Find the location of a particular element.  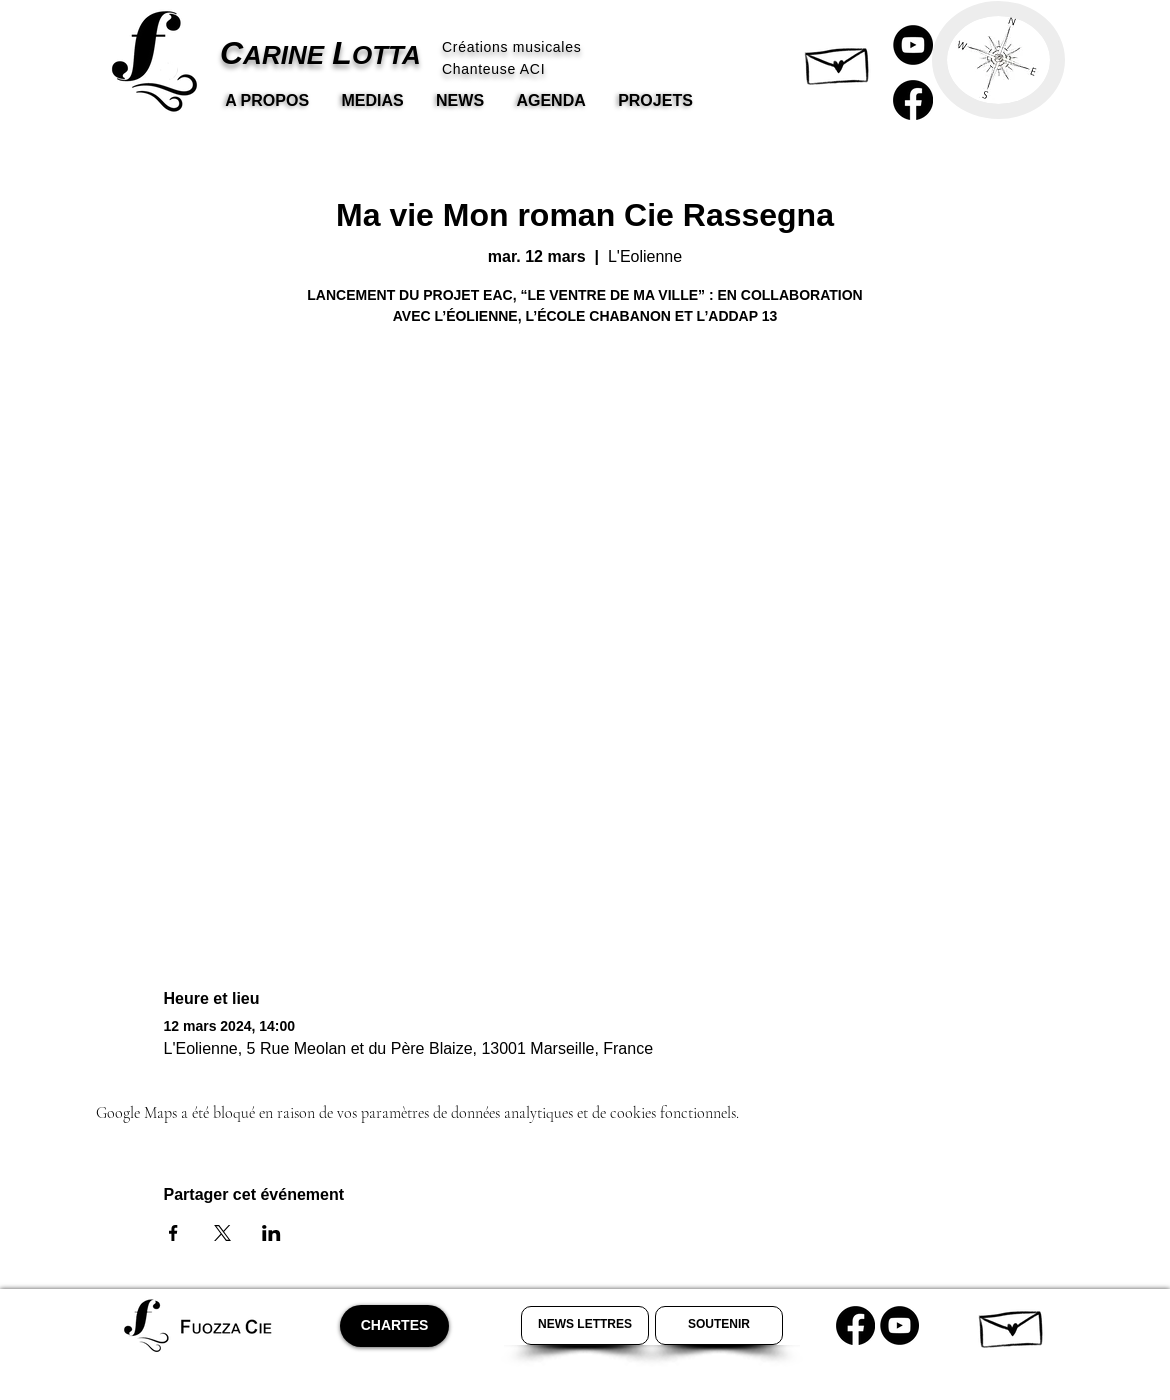

[Partager l'événement sur LinkedIn] is located at coordinates (271, 1233).